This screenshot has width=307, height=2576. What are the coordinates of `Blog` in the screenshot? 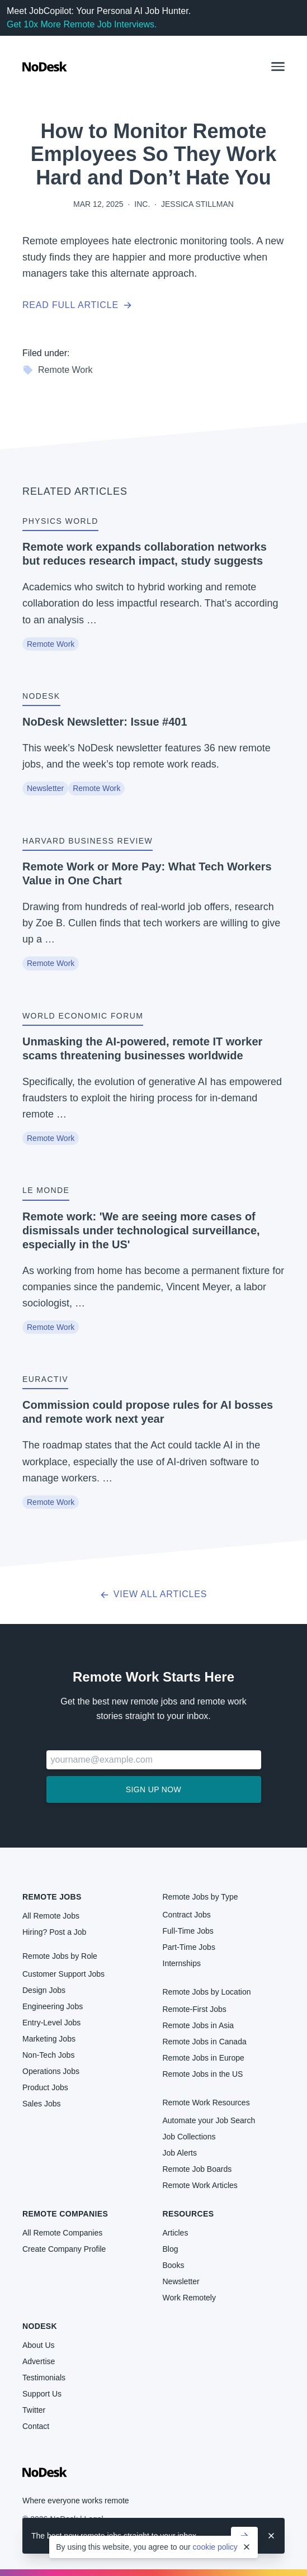 It's located at (170, 2248).